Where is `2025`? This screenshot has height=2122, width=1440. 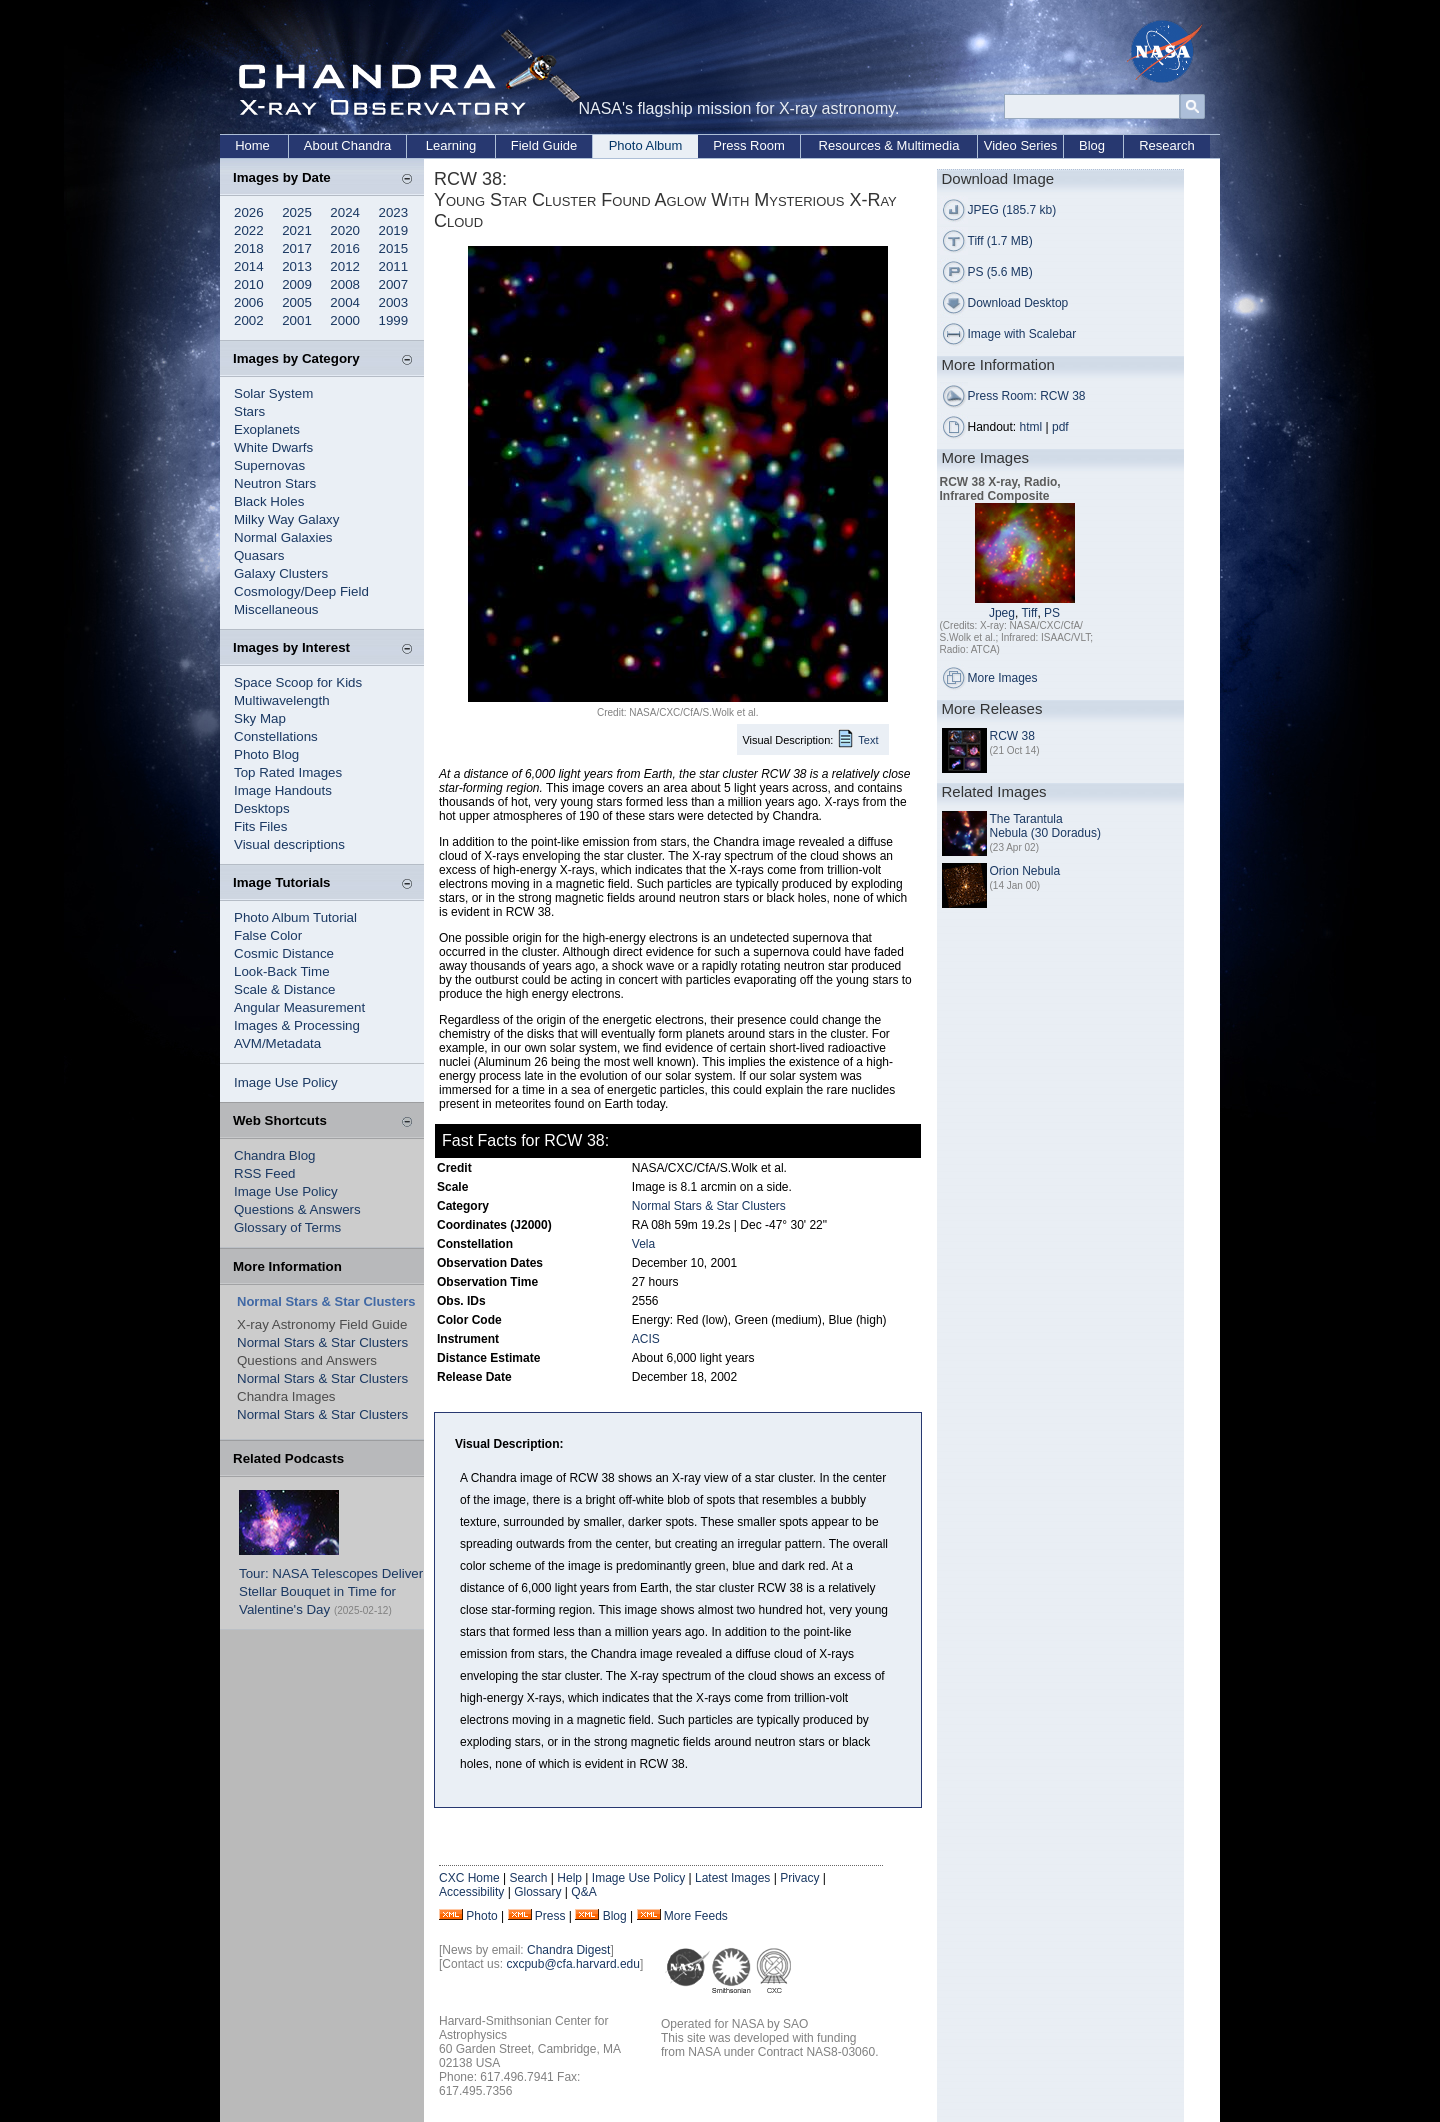 2025 is located at coordinates (297, 212).